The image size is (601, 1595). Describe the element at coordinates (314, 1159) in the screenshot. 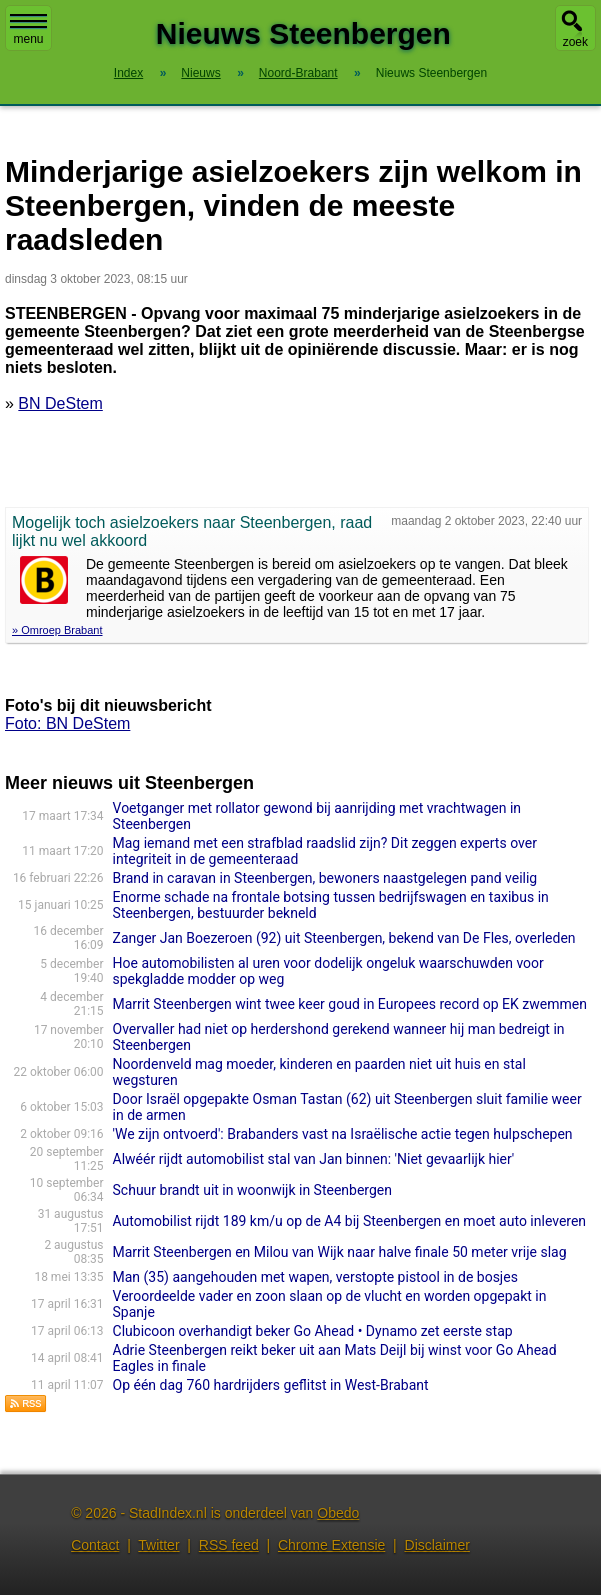

I see `Alwéér rijdt automobilist stal van Jan binnen: 'Niet gevaarlijk hier'` at that location.